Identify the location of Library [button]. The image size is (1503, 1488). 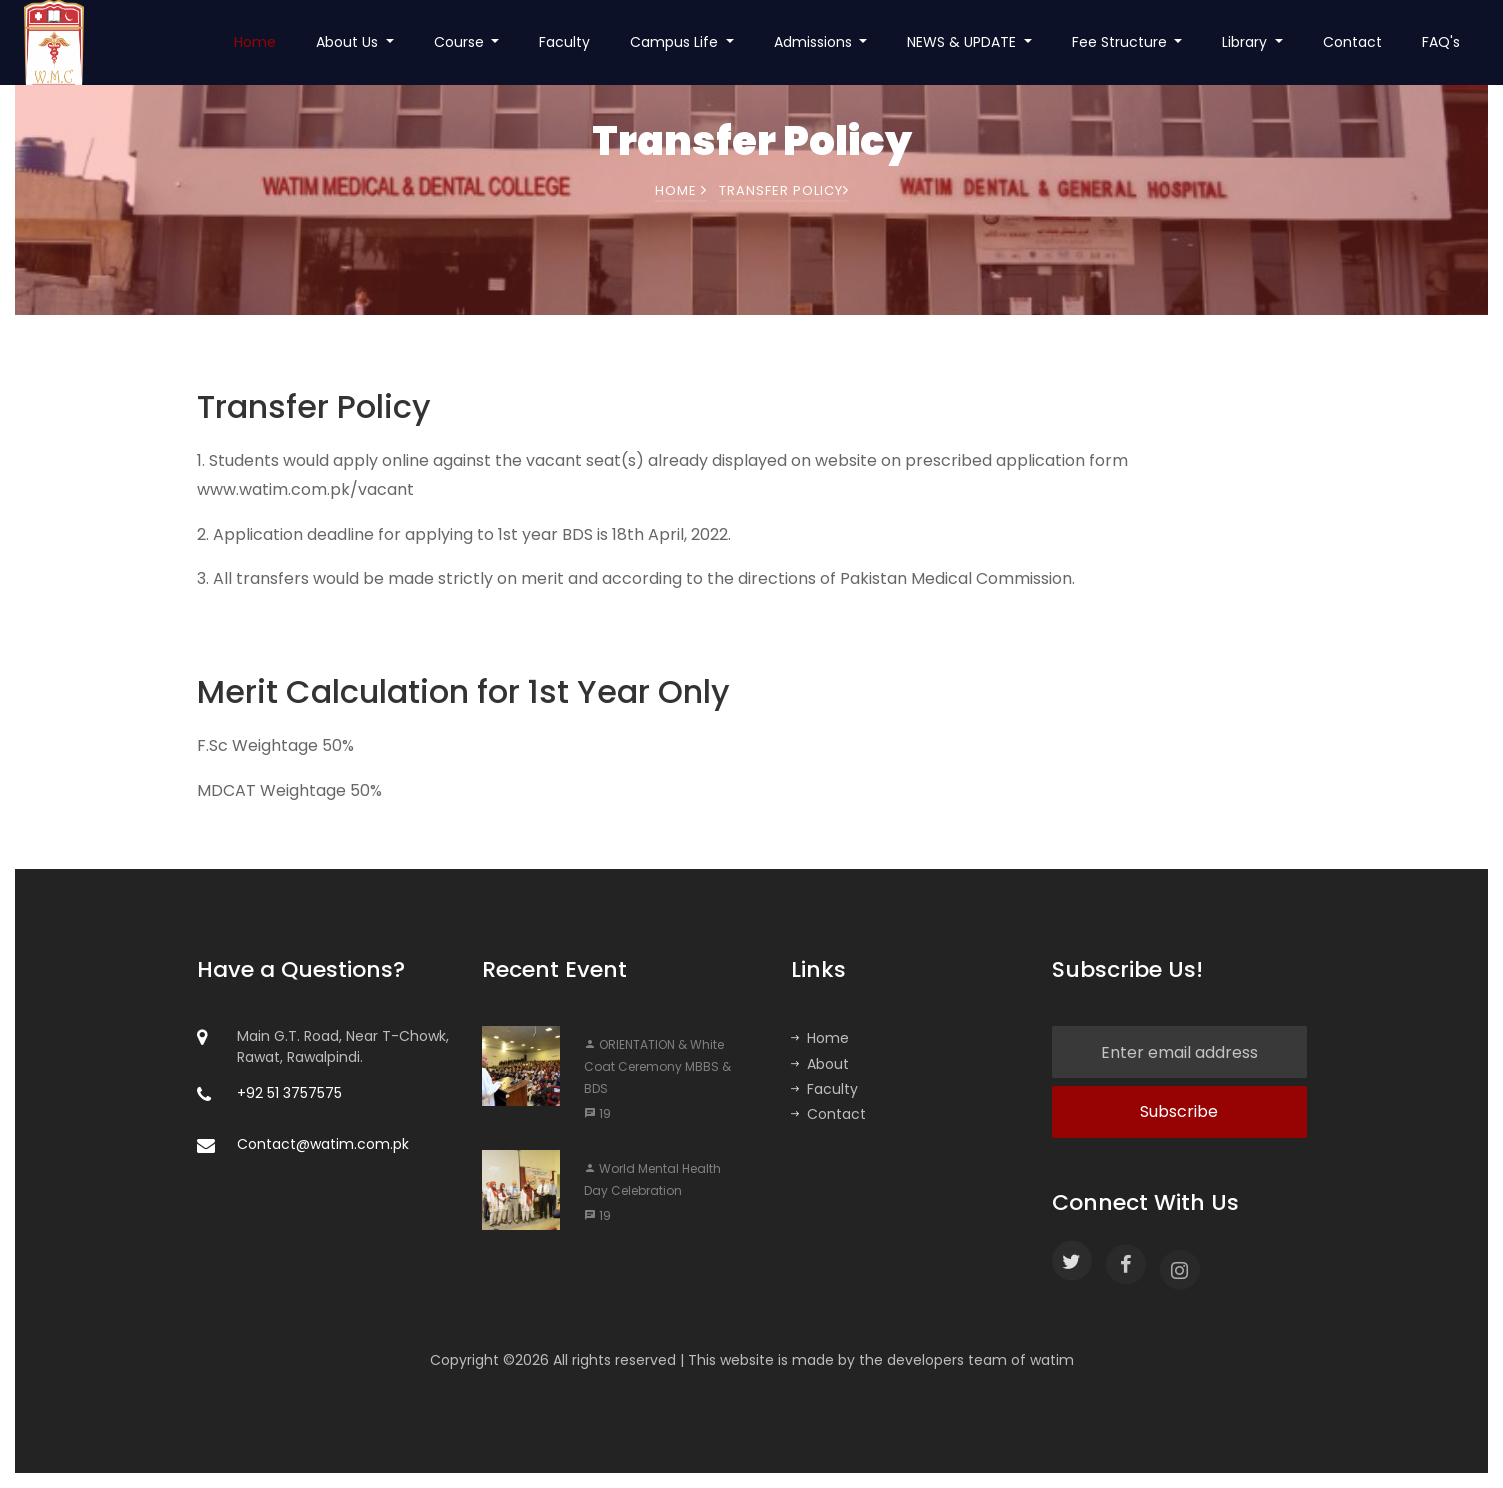
(1246, 42).